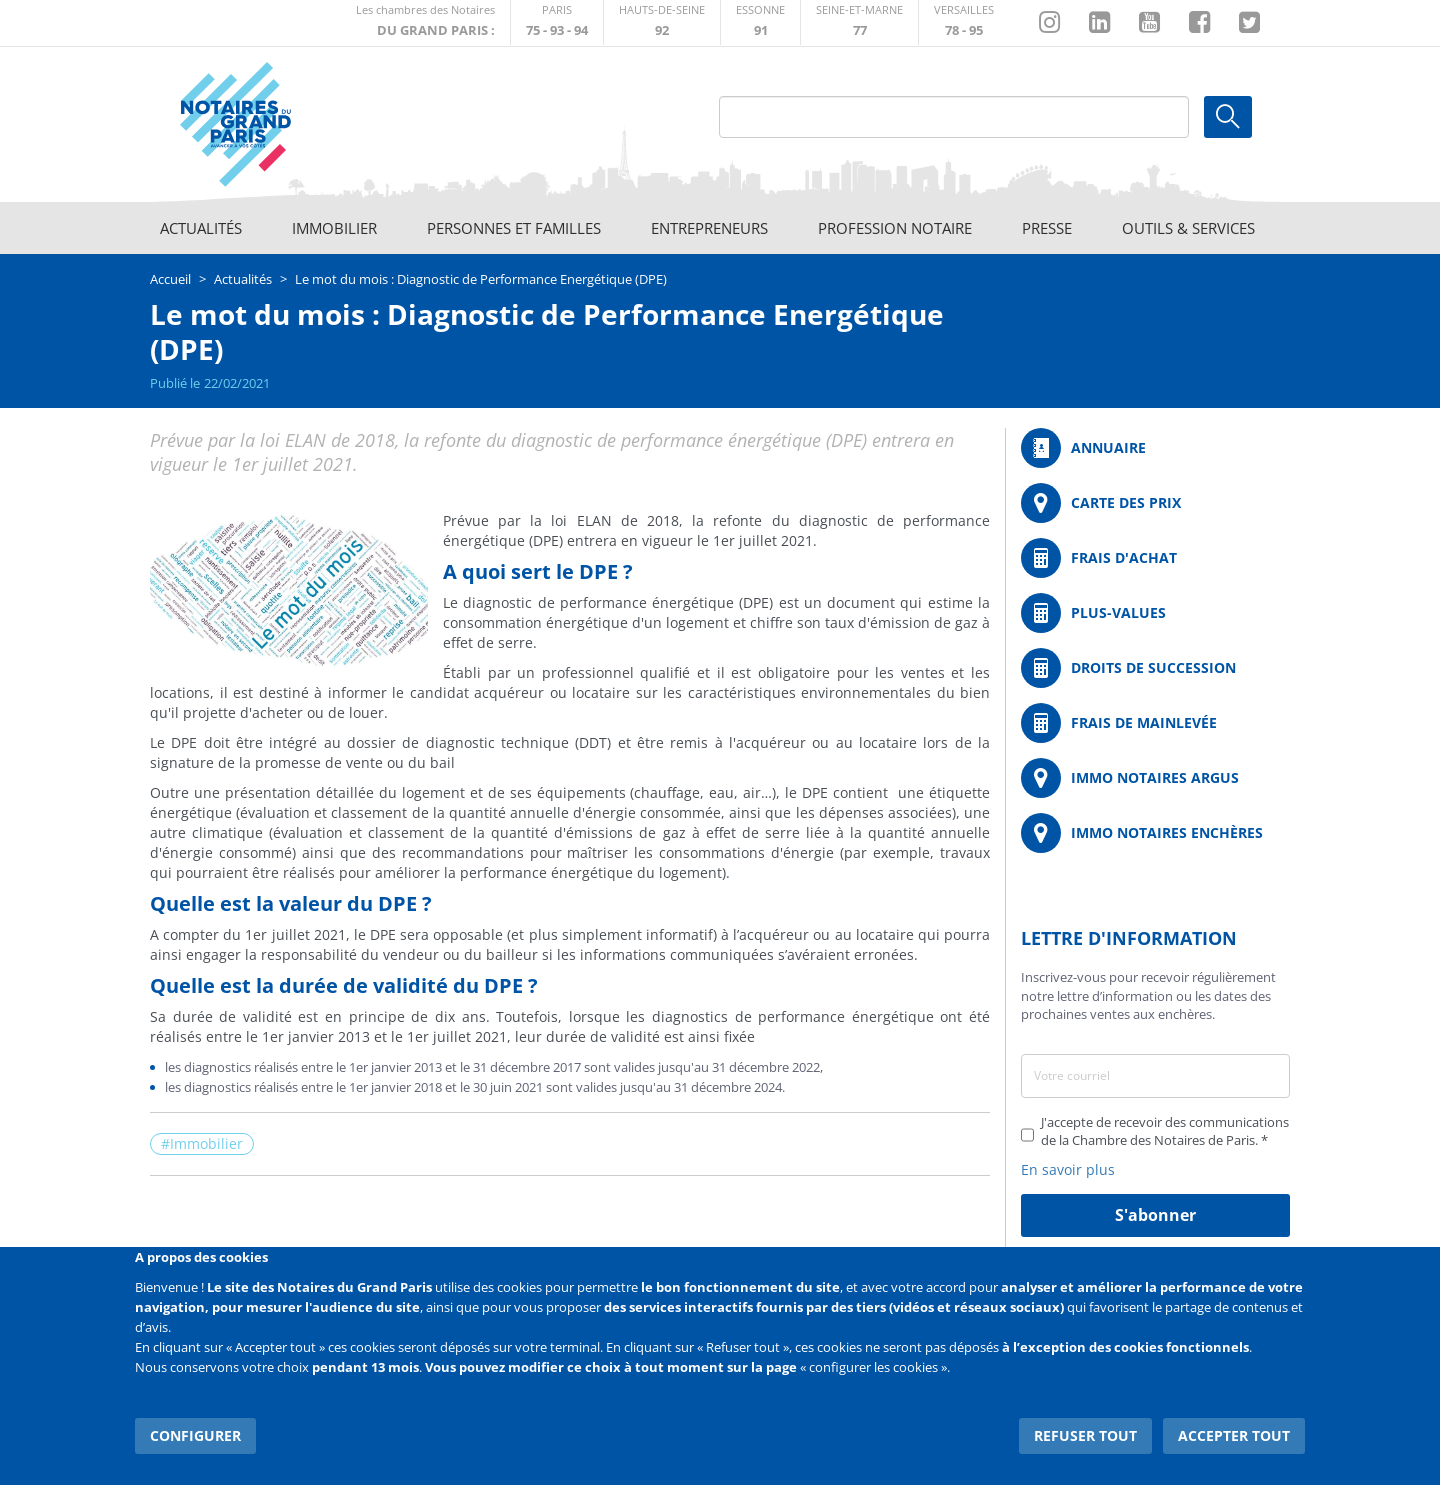 Image resolution: width=1440 pixels, height=1485 pixels. I want to click on S'abonner, so click(1155, 1215).